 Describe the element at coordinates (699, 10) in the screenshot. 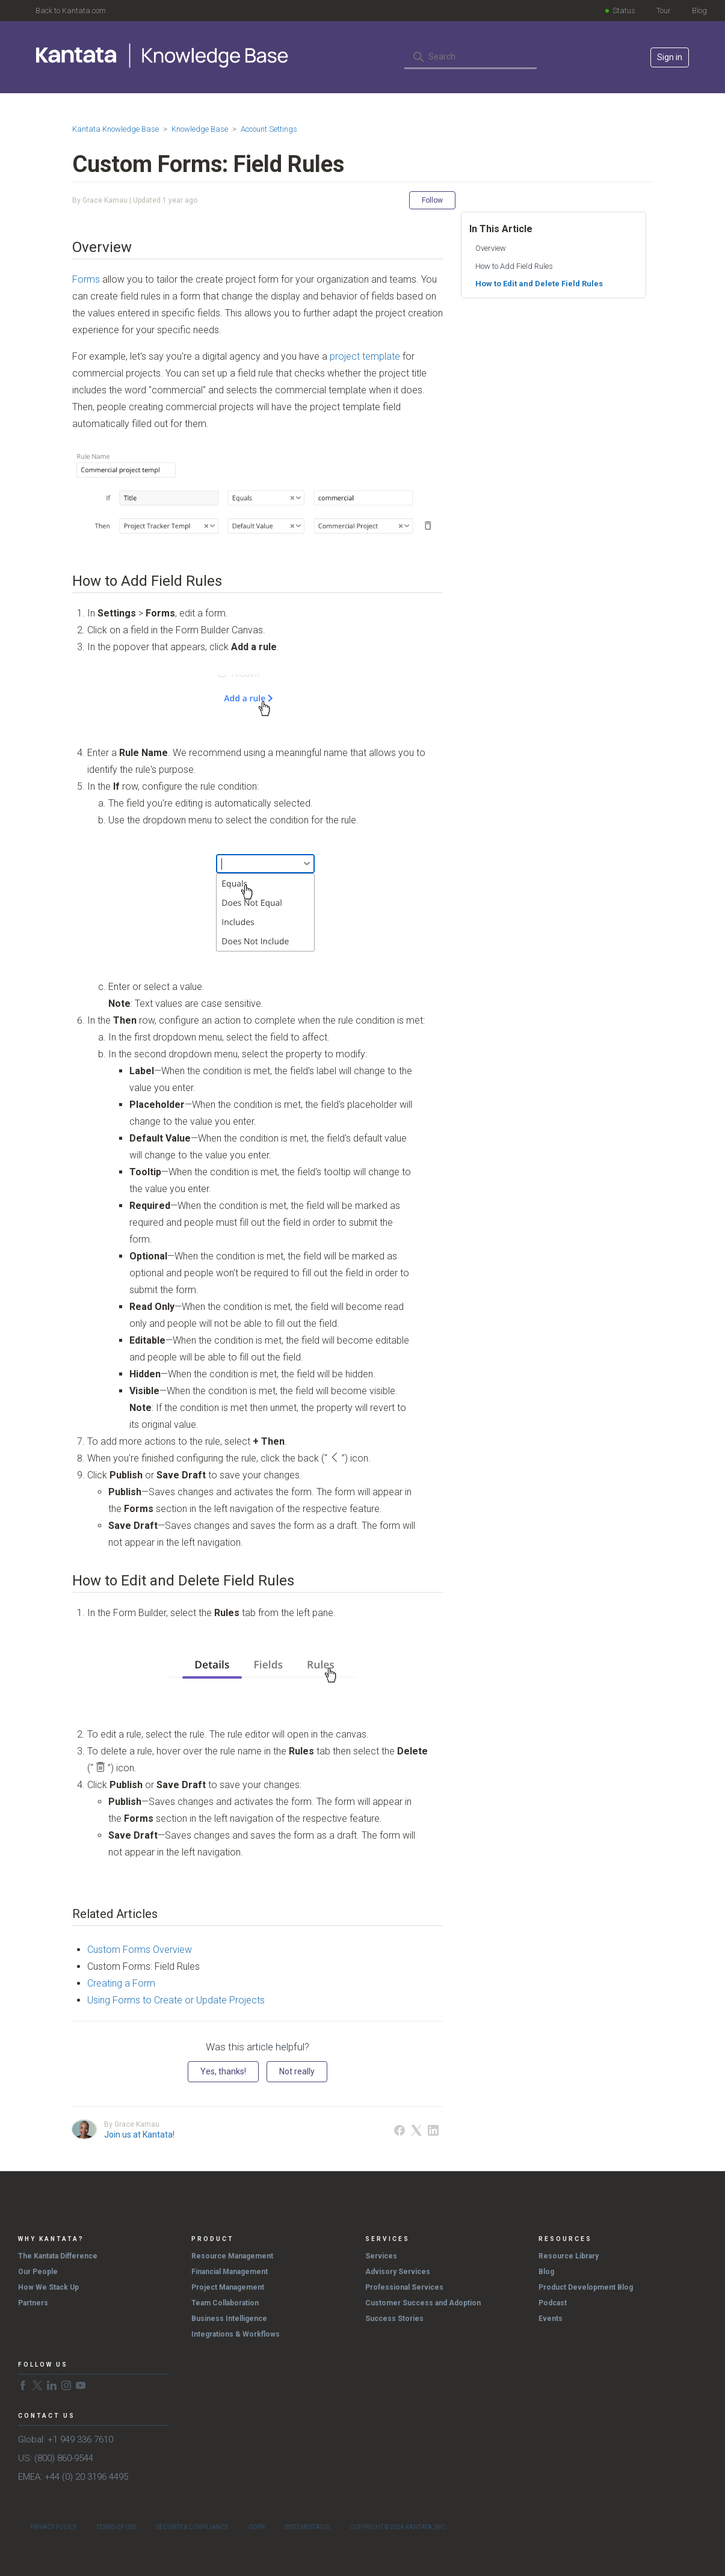

I see `Blog` at that location.